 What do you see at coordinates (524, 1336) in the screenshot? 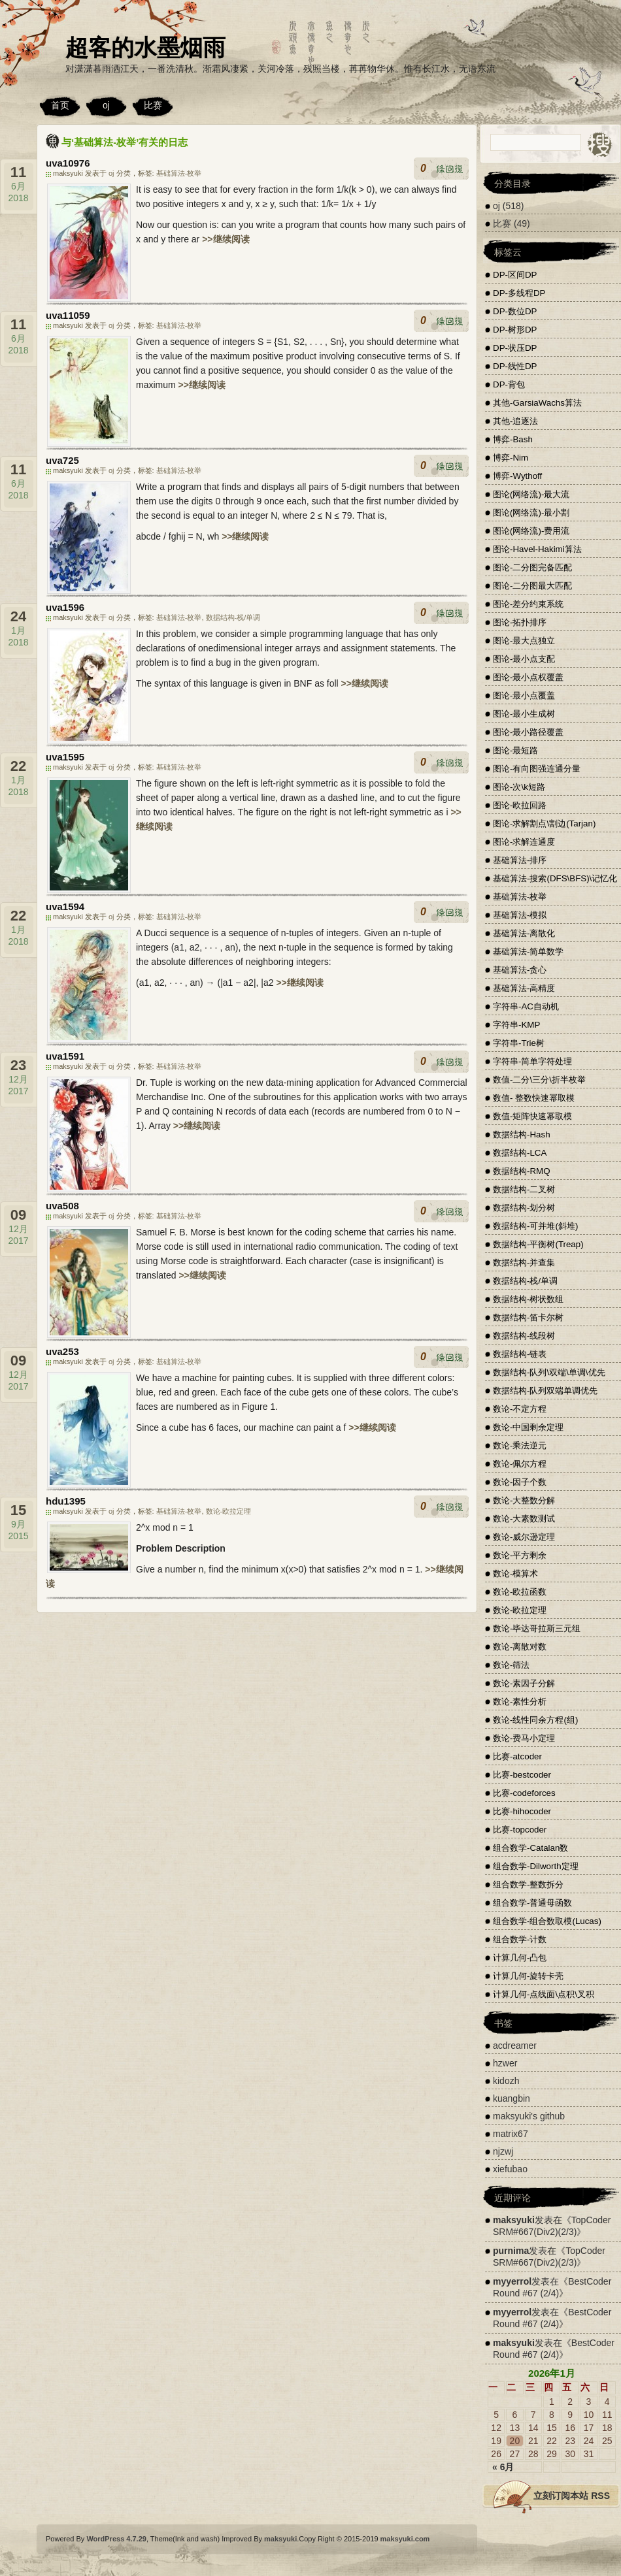
I see `数据结构-线段树` at bounding box center [524, 1336].